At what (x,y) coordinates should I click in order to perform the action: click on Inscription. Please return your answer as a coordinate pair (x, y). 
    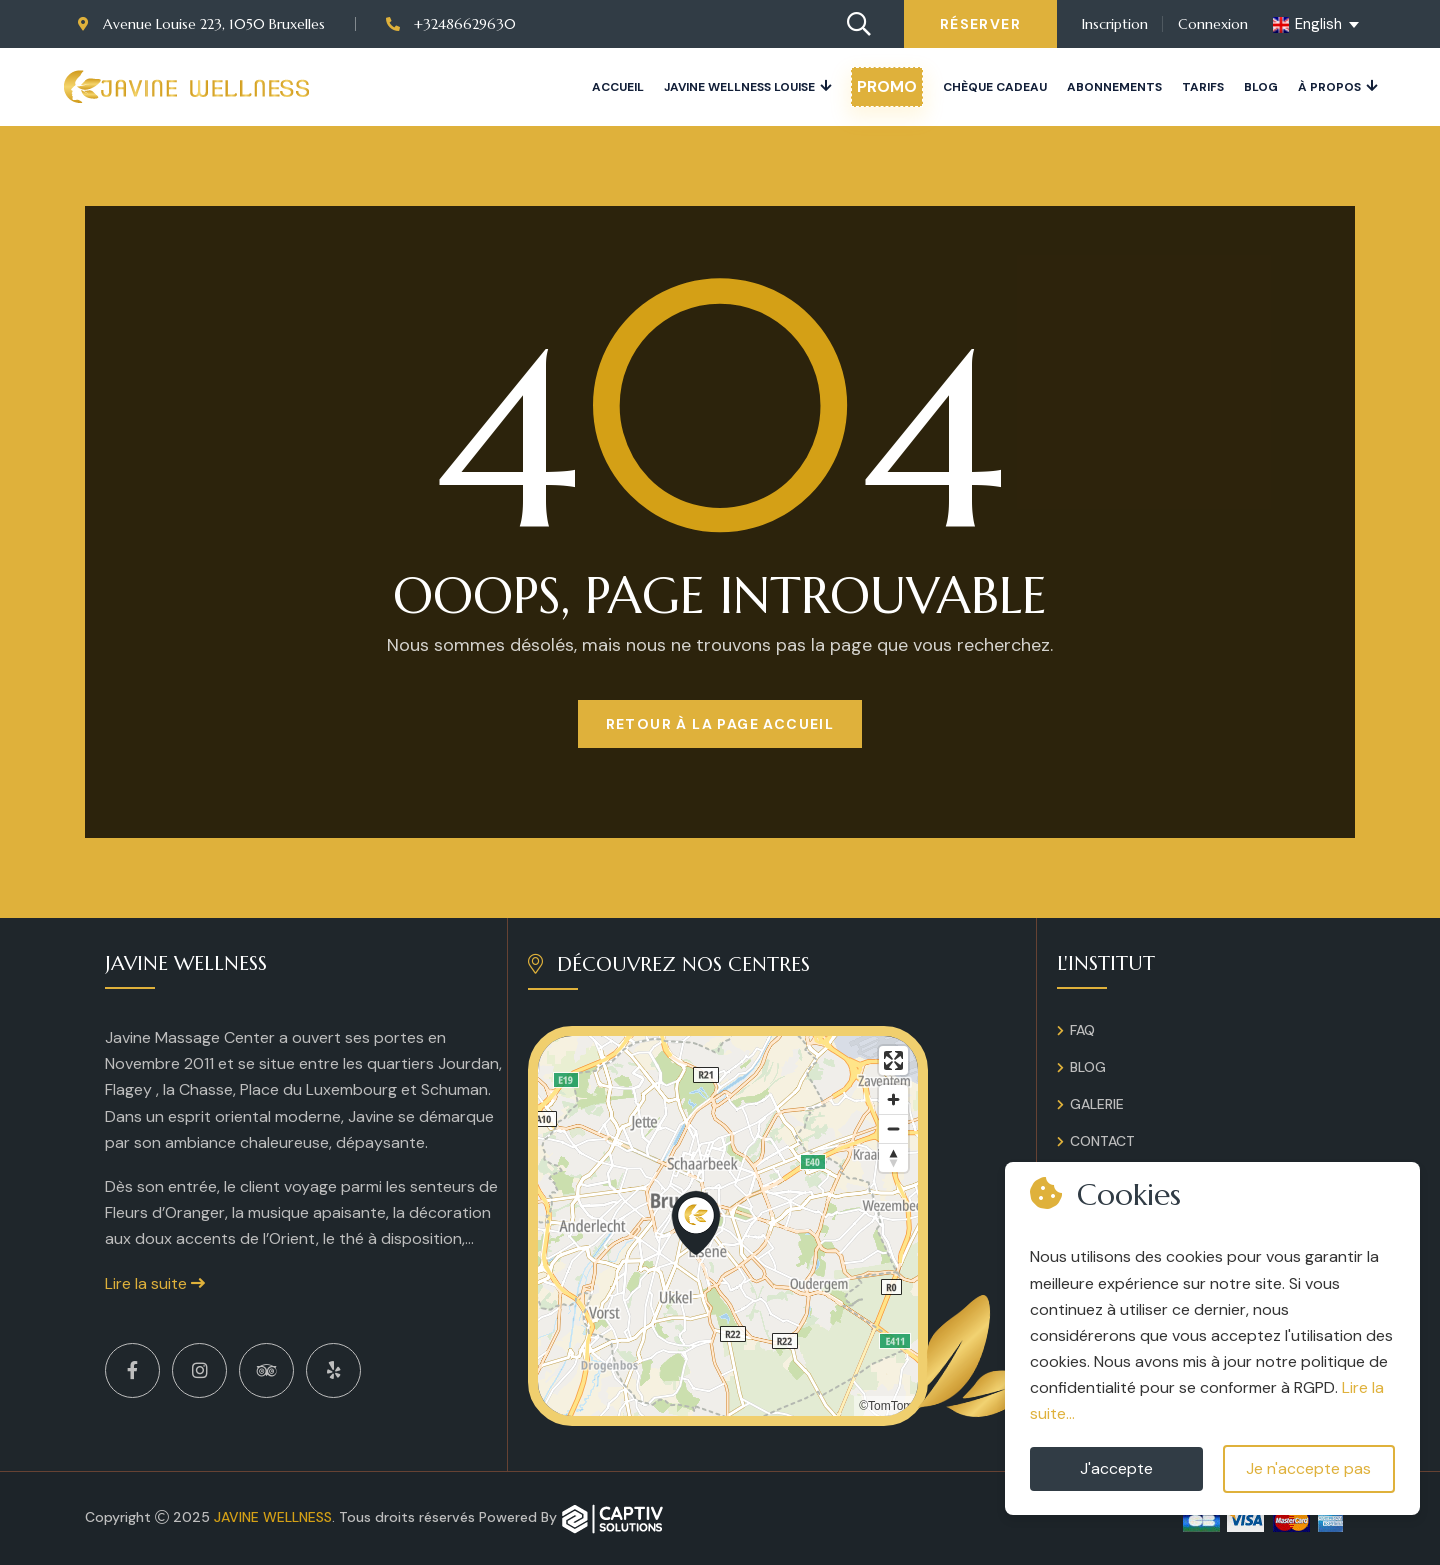
    Looking at the image, I should click on (1115, 24).